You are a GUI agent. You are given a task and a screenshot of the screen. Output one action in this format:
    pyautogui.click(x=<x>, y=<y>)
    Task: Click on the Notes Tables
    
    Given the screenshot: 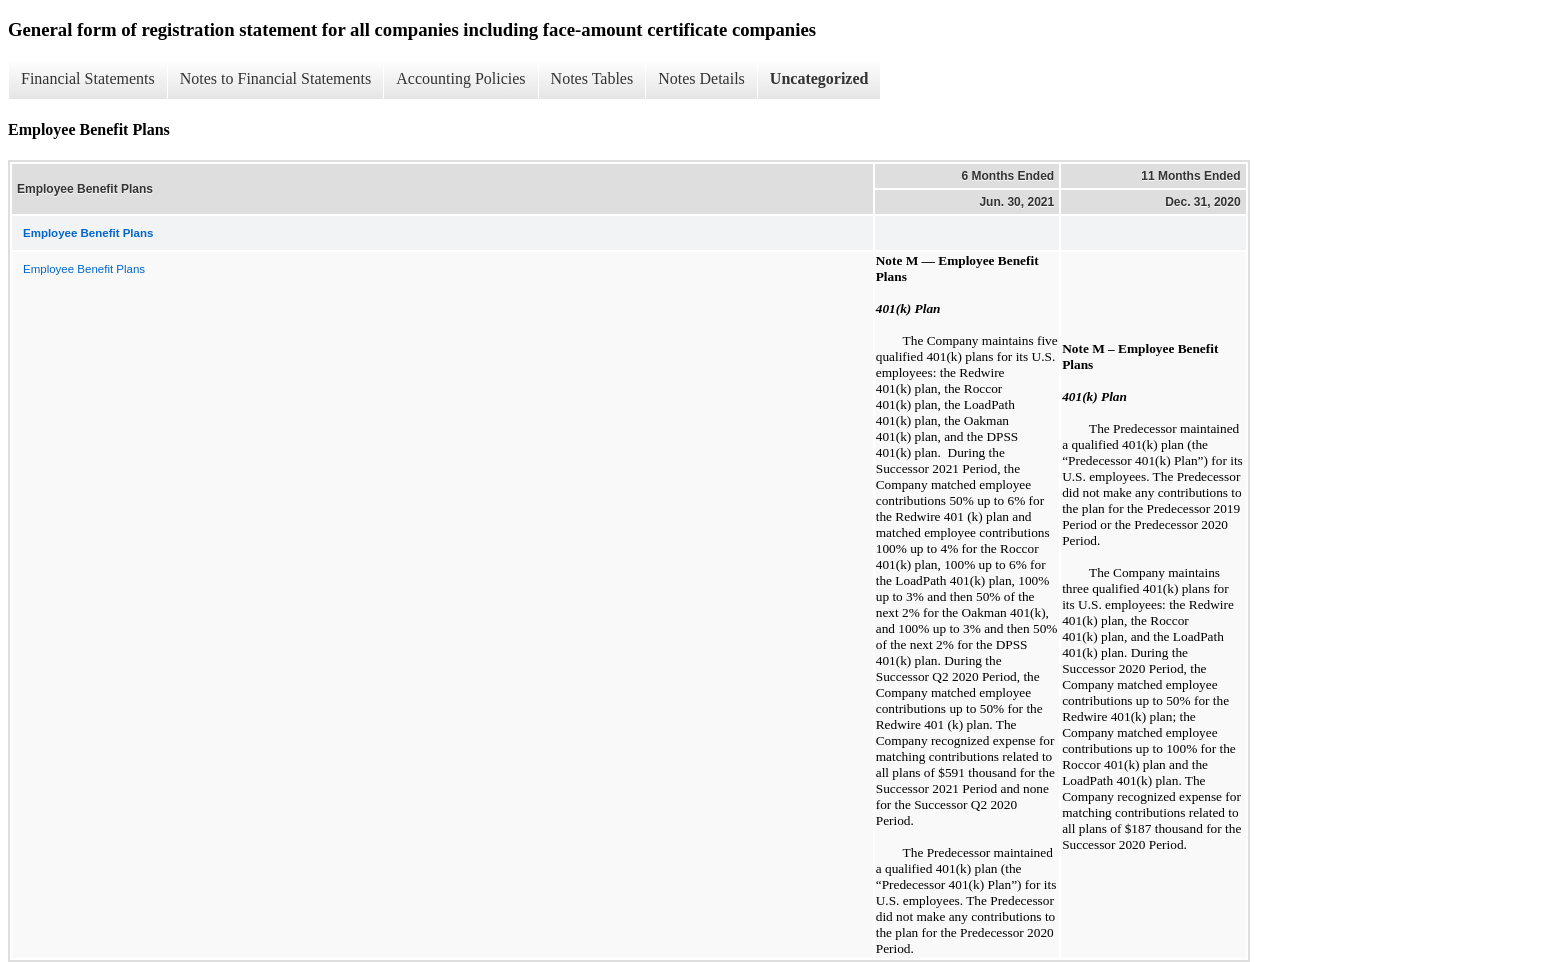 What is the action you would take?
    pyautogui.click(x=592, y=78)
    